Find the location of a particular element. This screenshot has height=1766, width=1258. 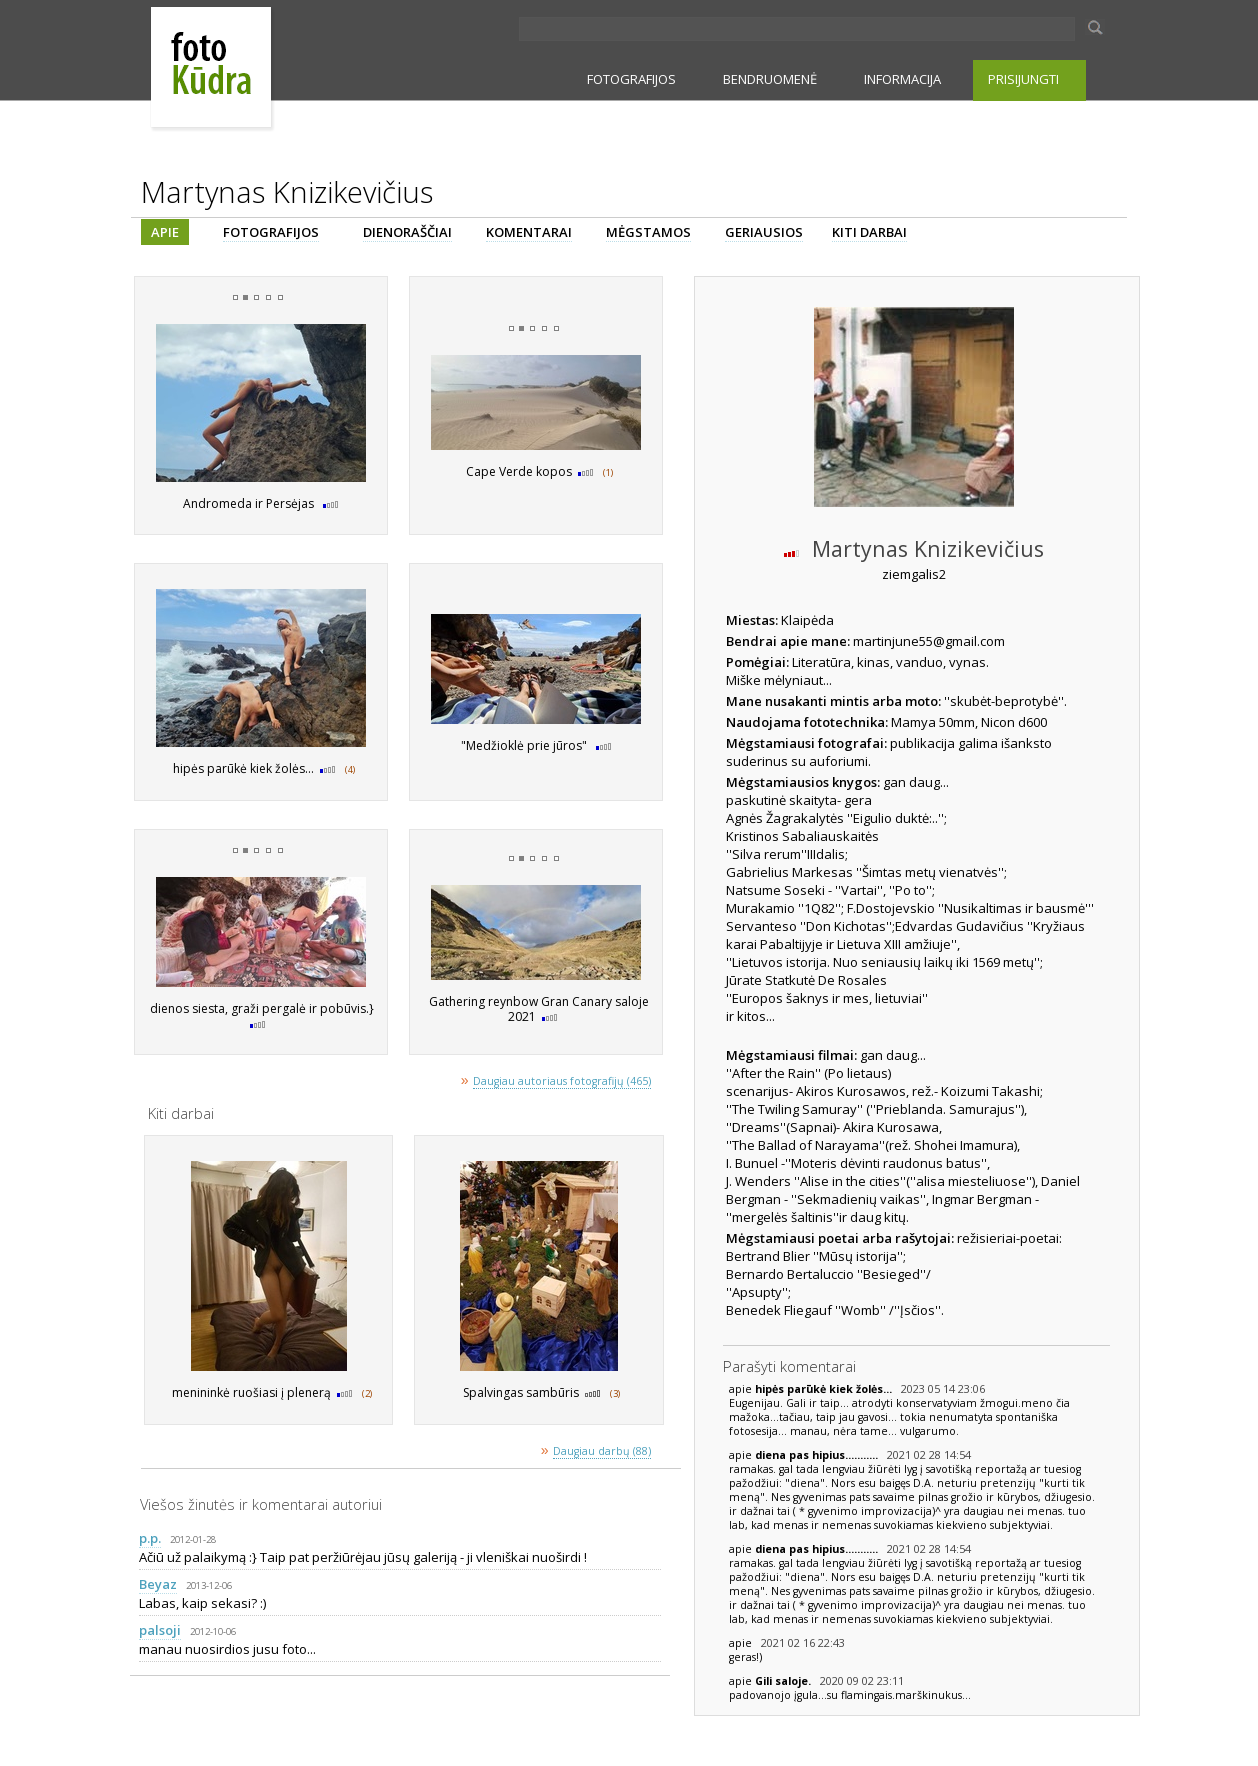

diena pas hipius........... is located at coordinates (818, 1455).